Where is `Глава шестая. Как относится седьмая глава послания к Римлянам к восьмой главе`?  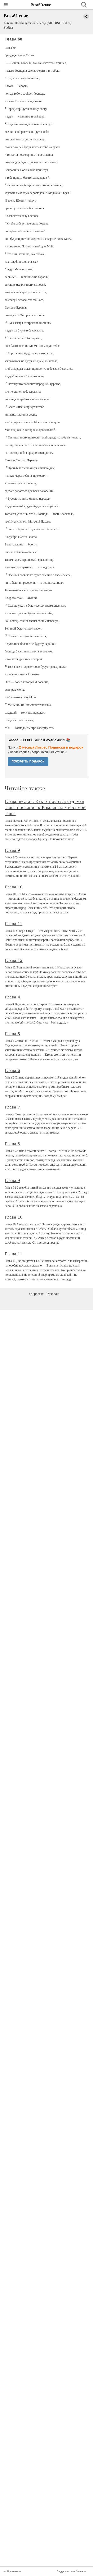 Глава шестая. Как относится седьмая глава послания к Римлянам к восьмой главе is located at coordinates (45, 807).